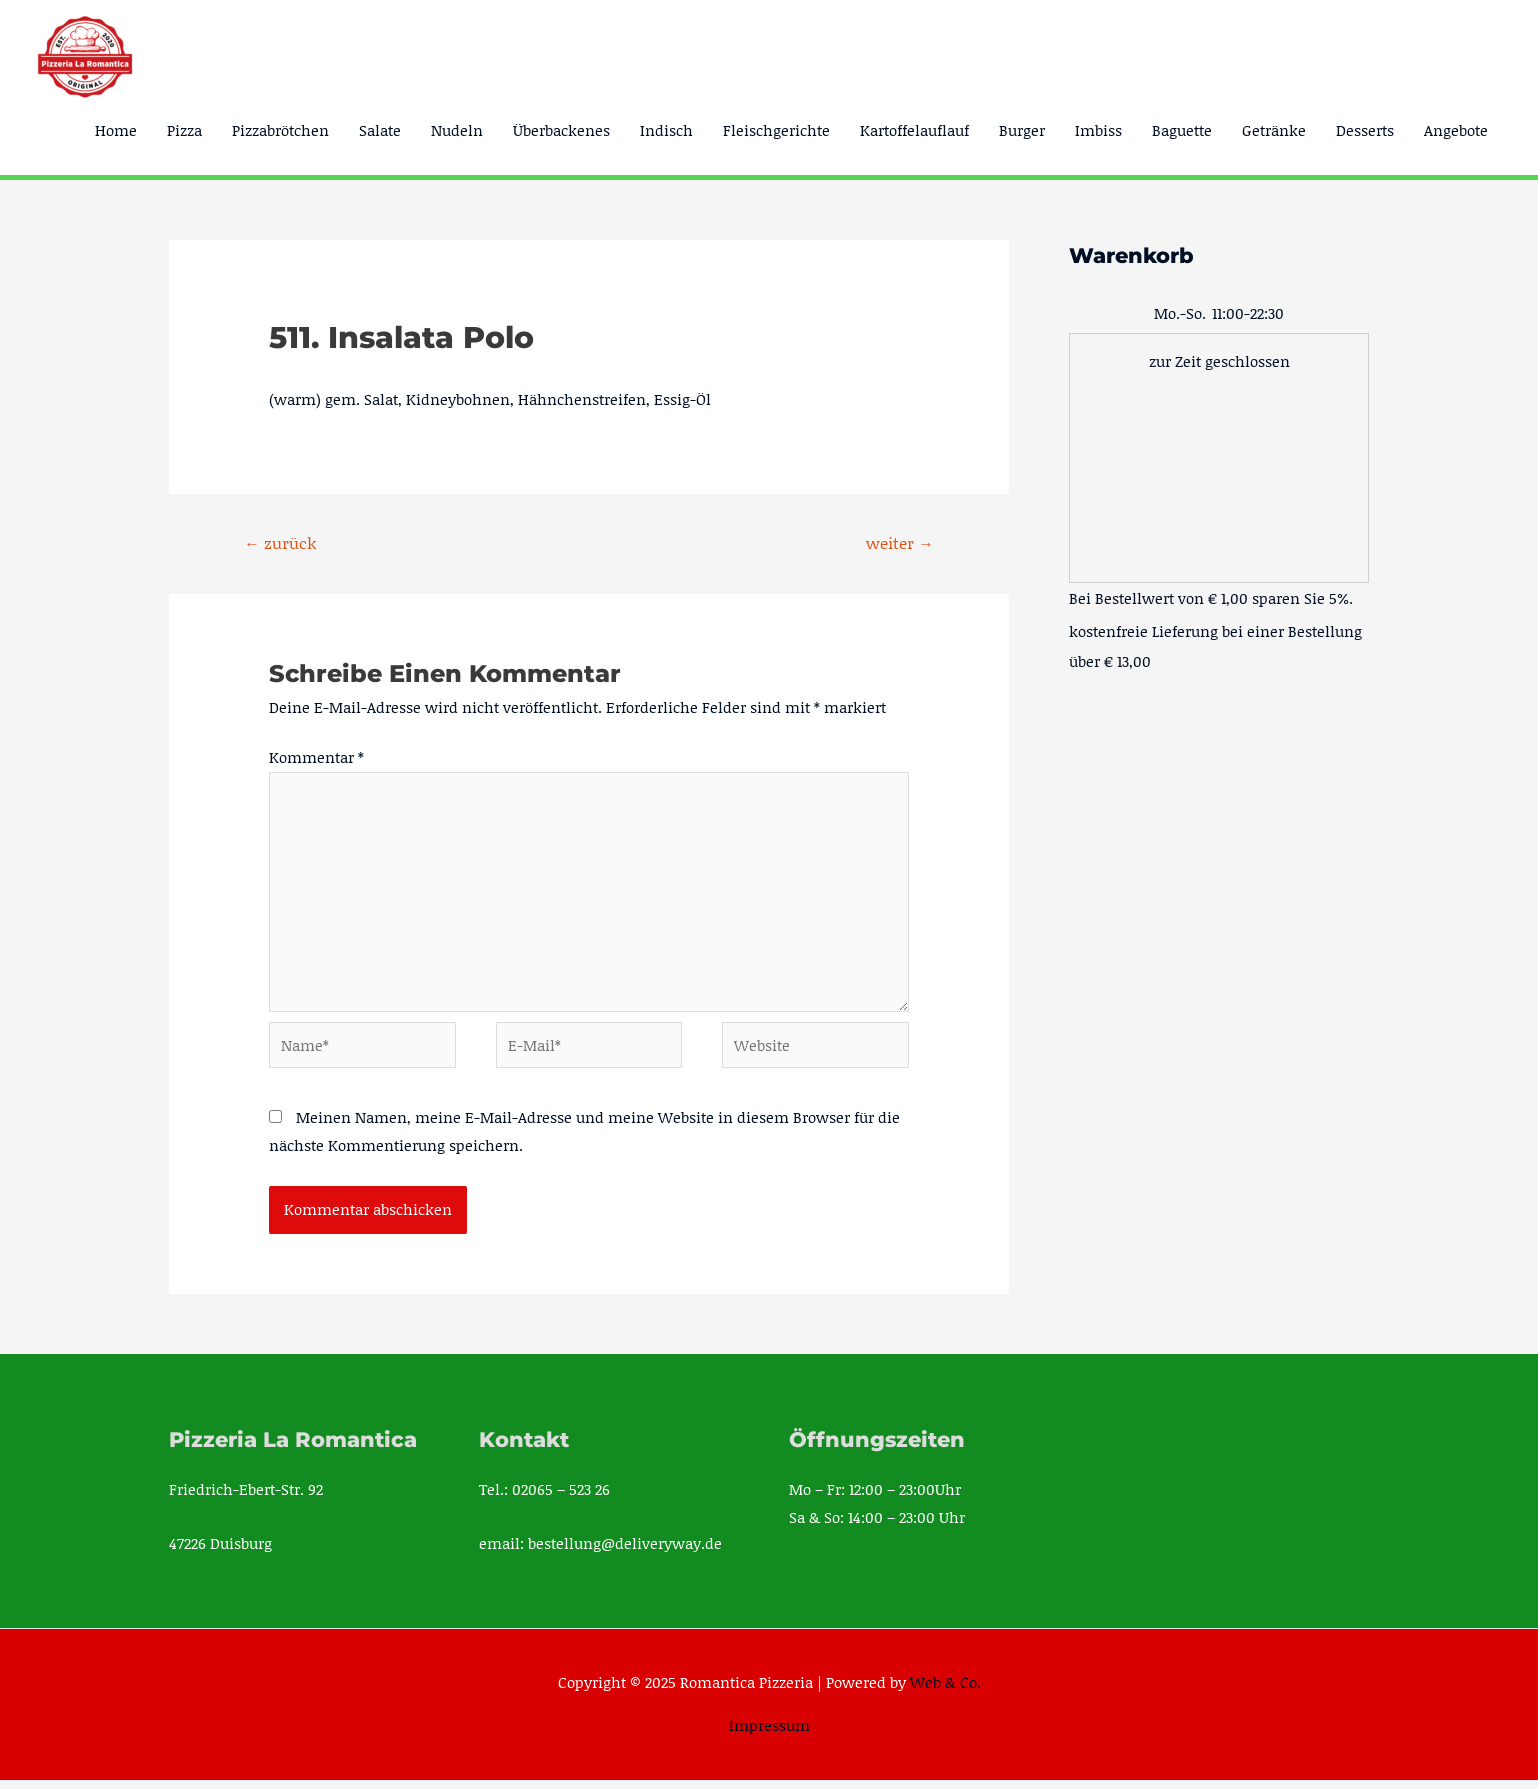 The height and width of the screenshot is (1789, 1538). I want to click on Imbiss, so click(1098, 130).